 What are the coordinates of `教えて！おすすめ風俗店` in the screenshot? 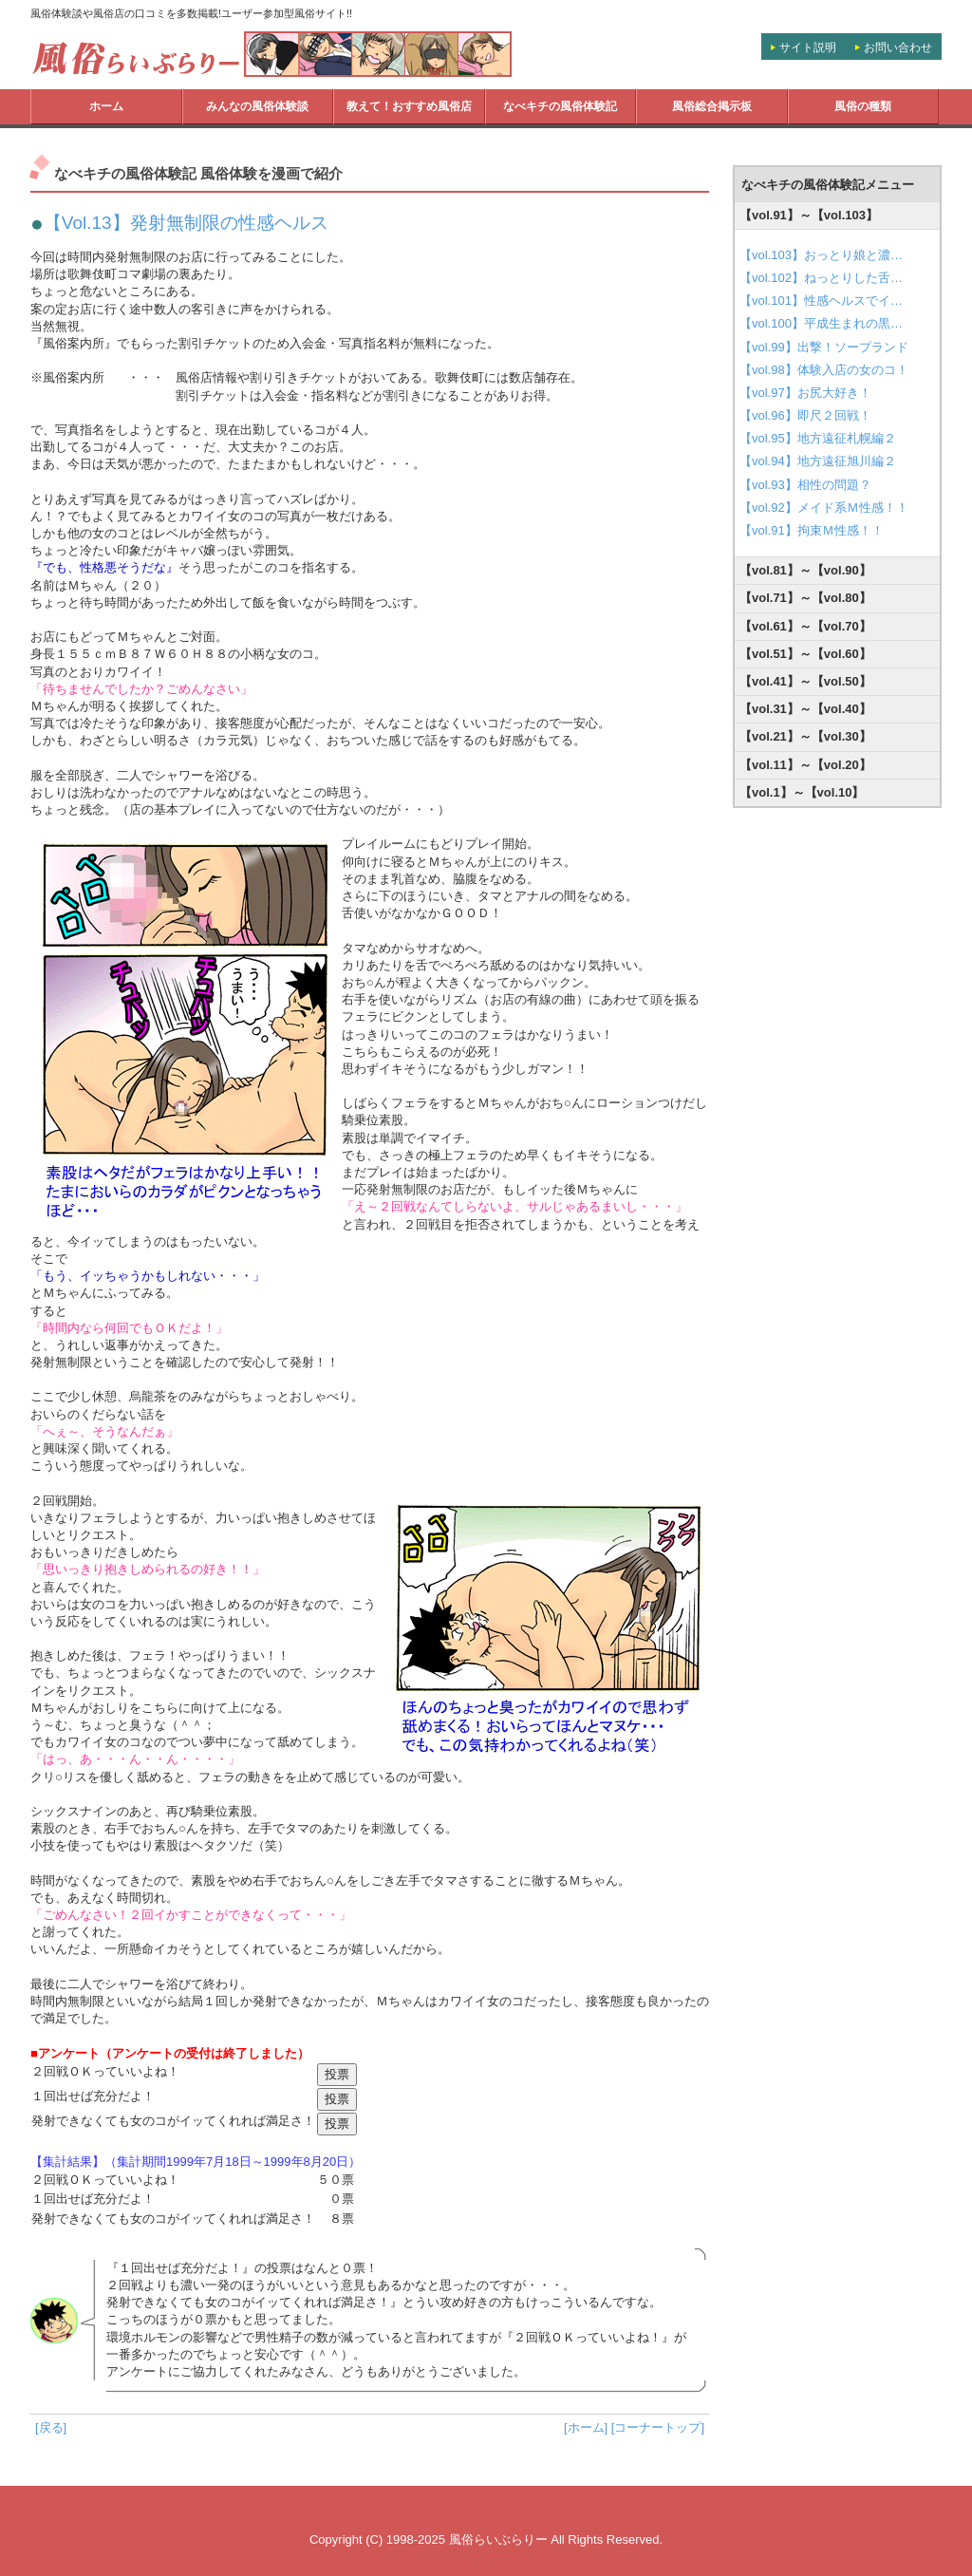 It's located at (409, 106).